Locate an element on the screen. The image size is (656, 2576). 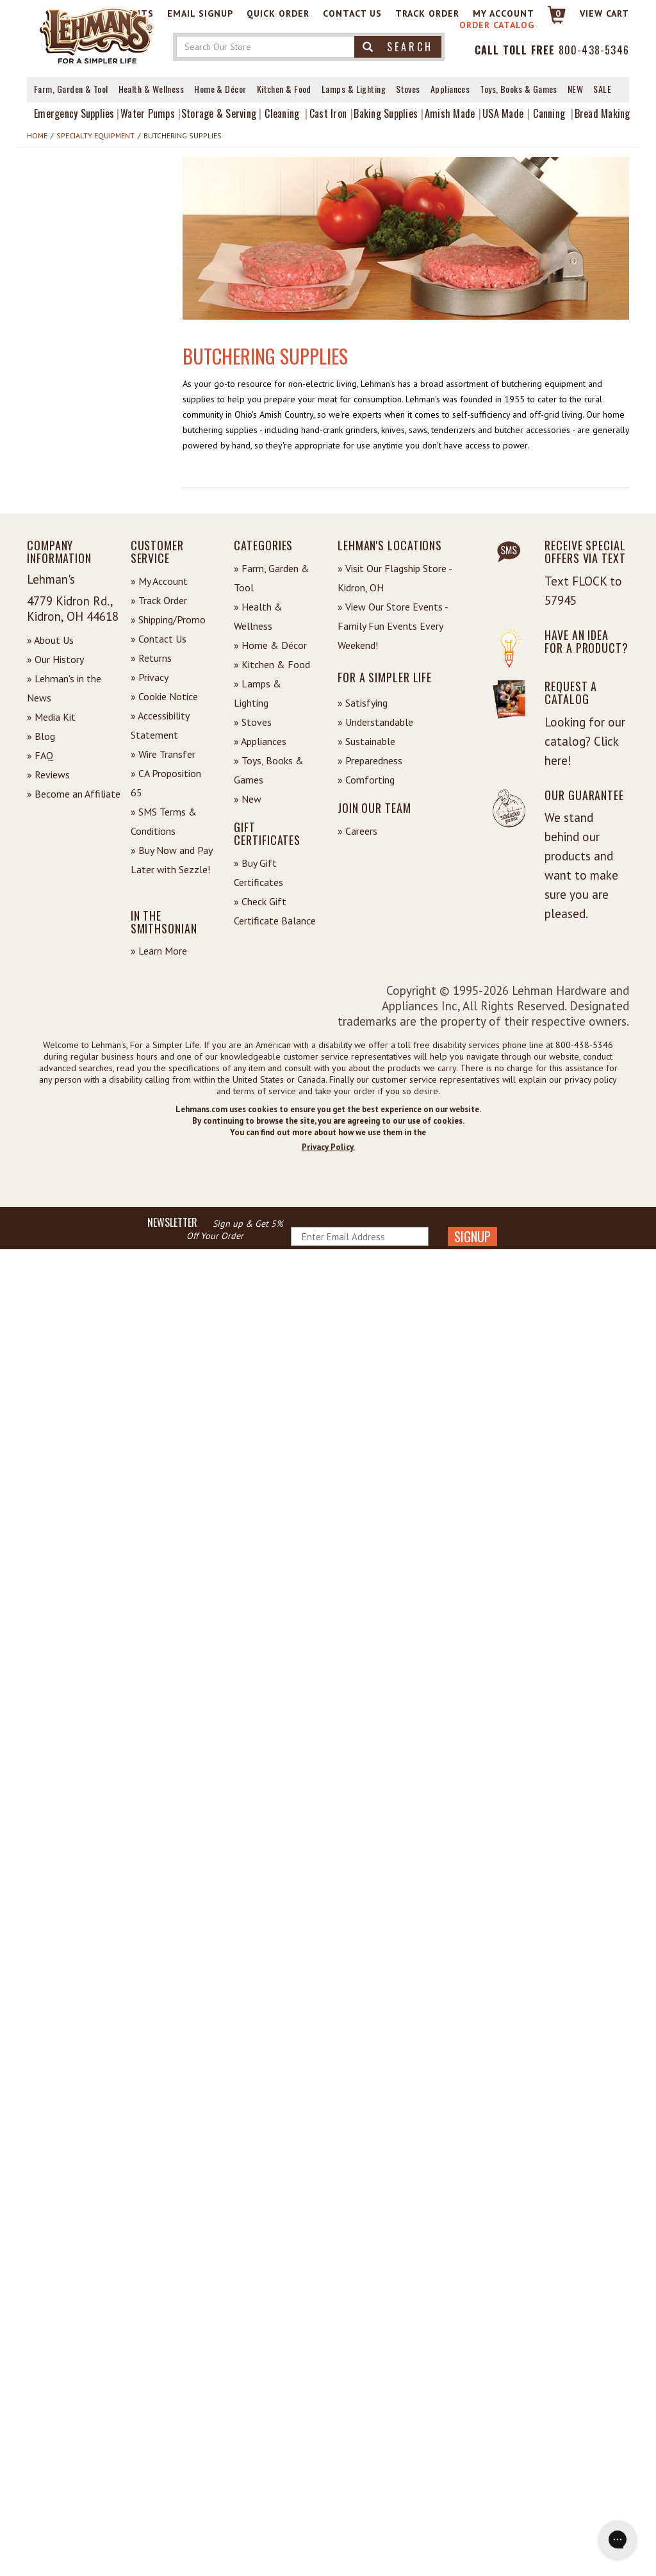
[Link to Cart] is located at coordinates (550, 20).